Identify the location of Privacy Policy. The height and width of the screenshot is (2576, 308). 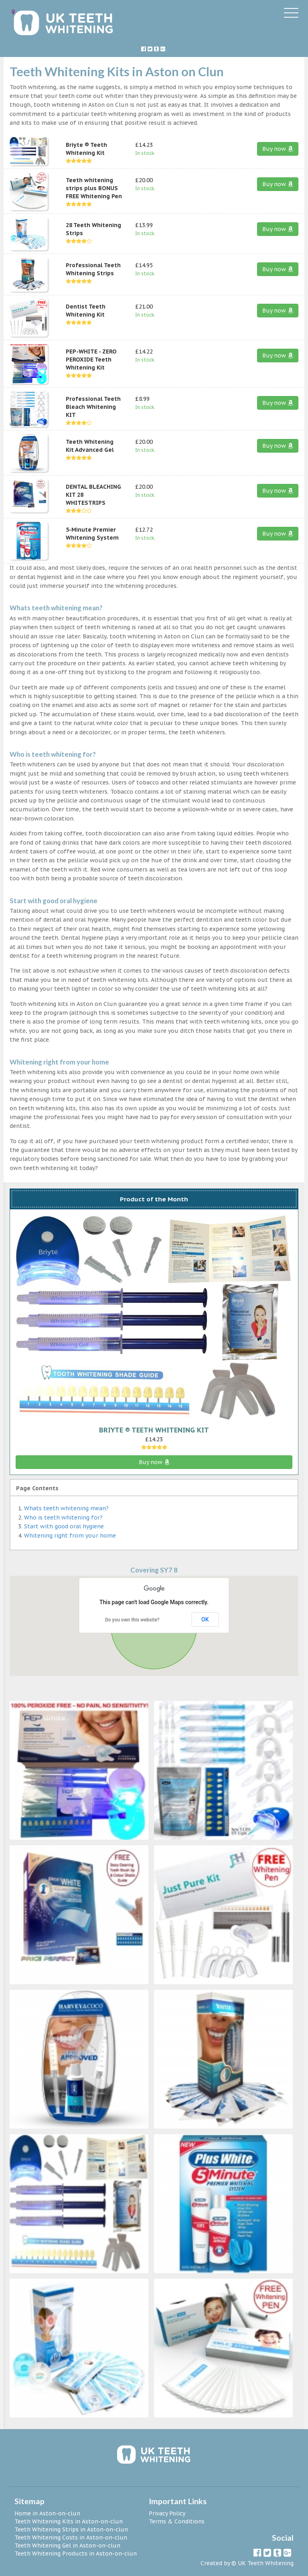
(167, 2513).